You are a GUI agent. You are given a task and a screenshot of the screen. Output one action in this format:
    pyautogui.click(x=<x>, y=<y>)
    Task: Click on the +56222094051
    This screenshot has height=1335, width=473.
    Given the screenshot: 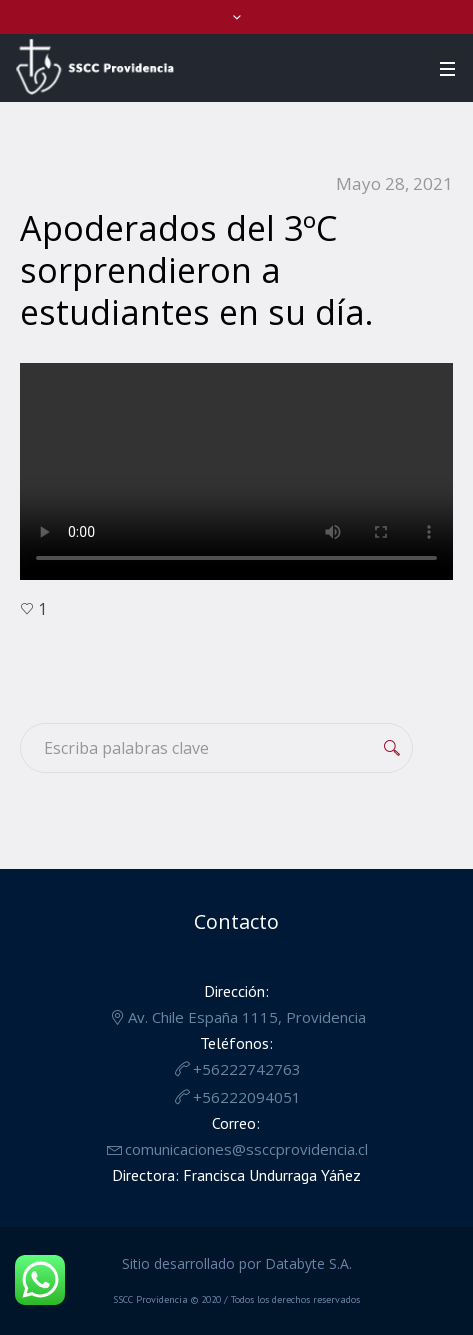 What is the action you would take?
    pyautogui.click(x=247, y=1097)
    